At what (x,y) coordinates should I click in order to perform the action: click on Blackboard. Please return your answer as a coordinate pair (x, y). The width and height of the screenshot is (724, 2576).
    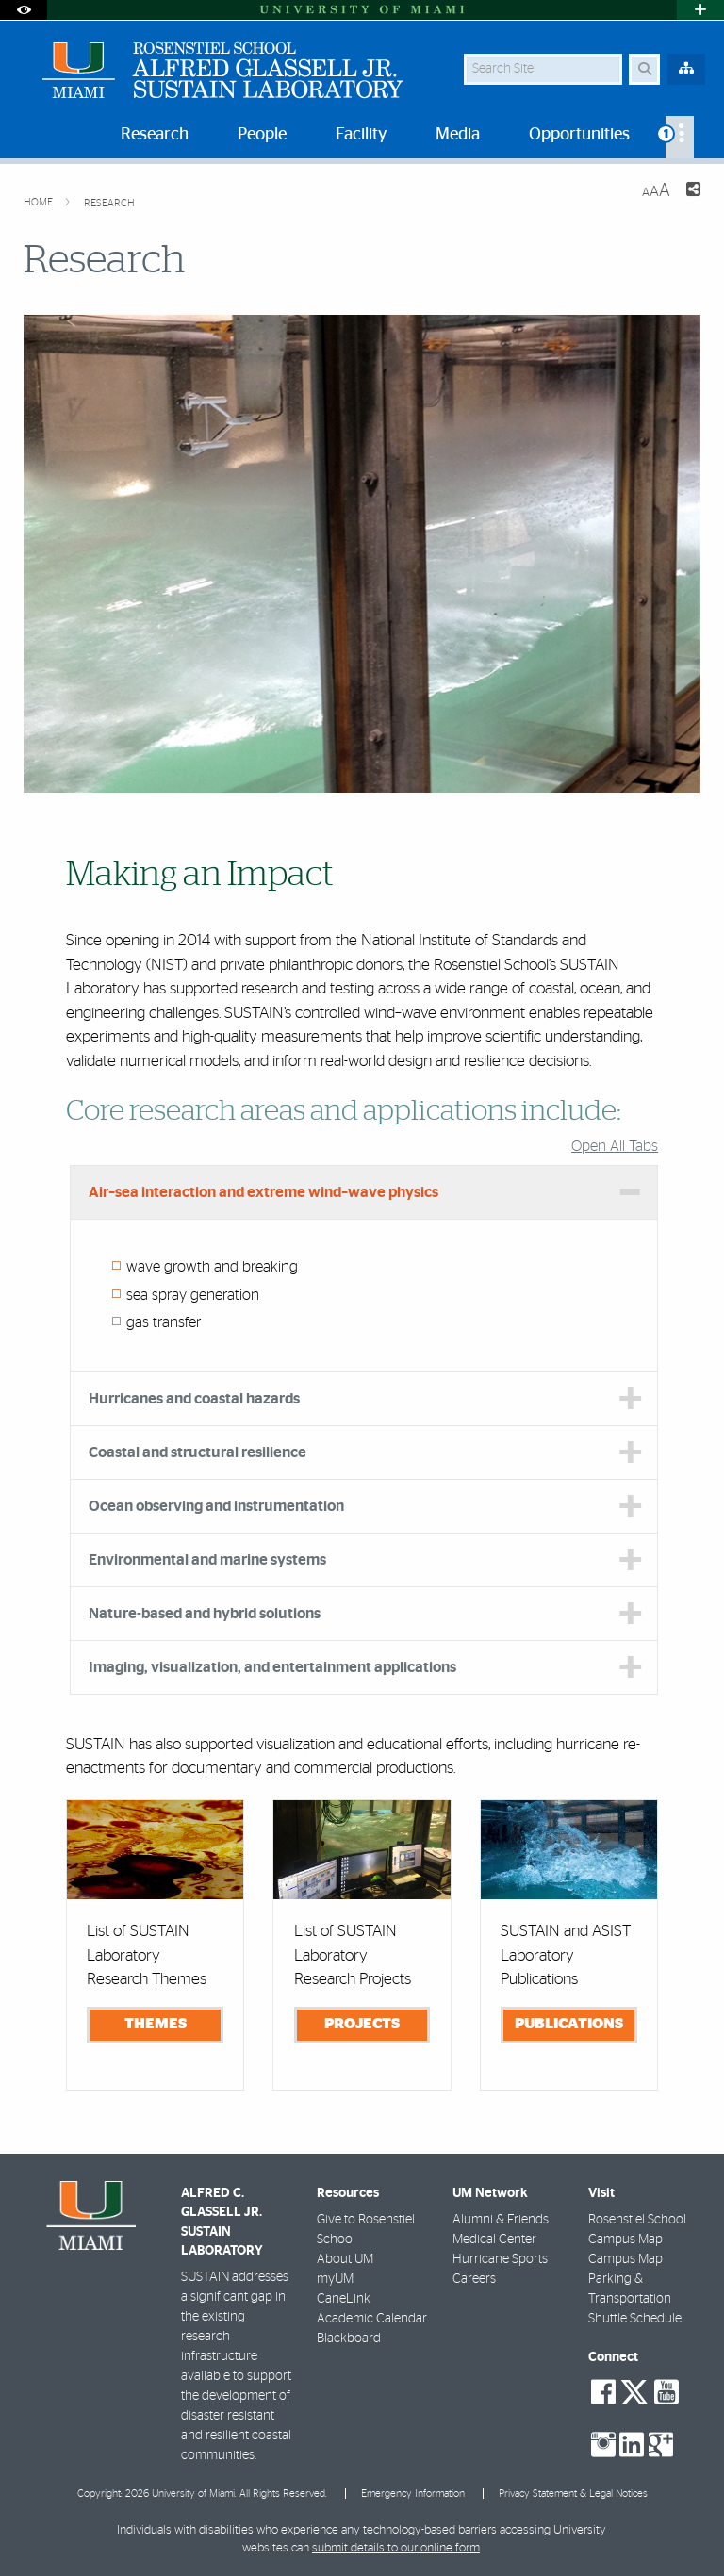
    Looking at the image, I should click on (349, 2338).